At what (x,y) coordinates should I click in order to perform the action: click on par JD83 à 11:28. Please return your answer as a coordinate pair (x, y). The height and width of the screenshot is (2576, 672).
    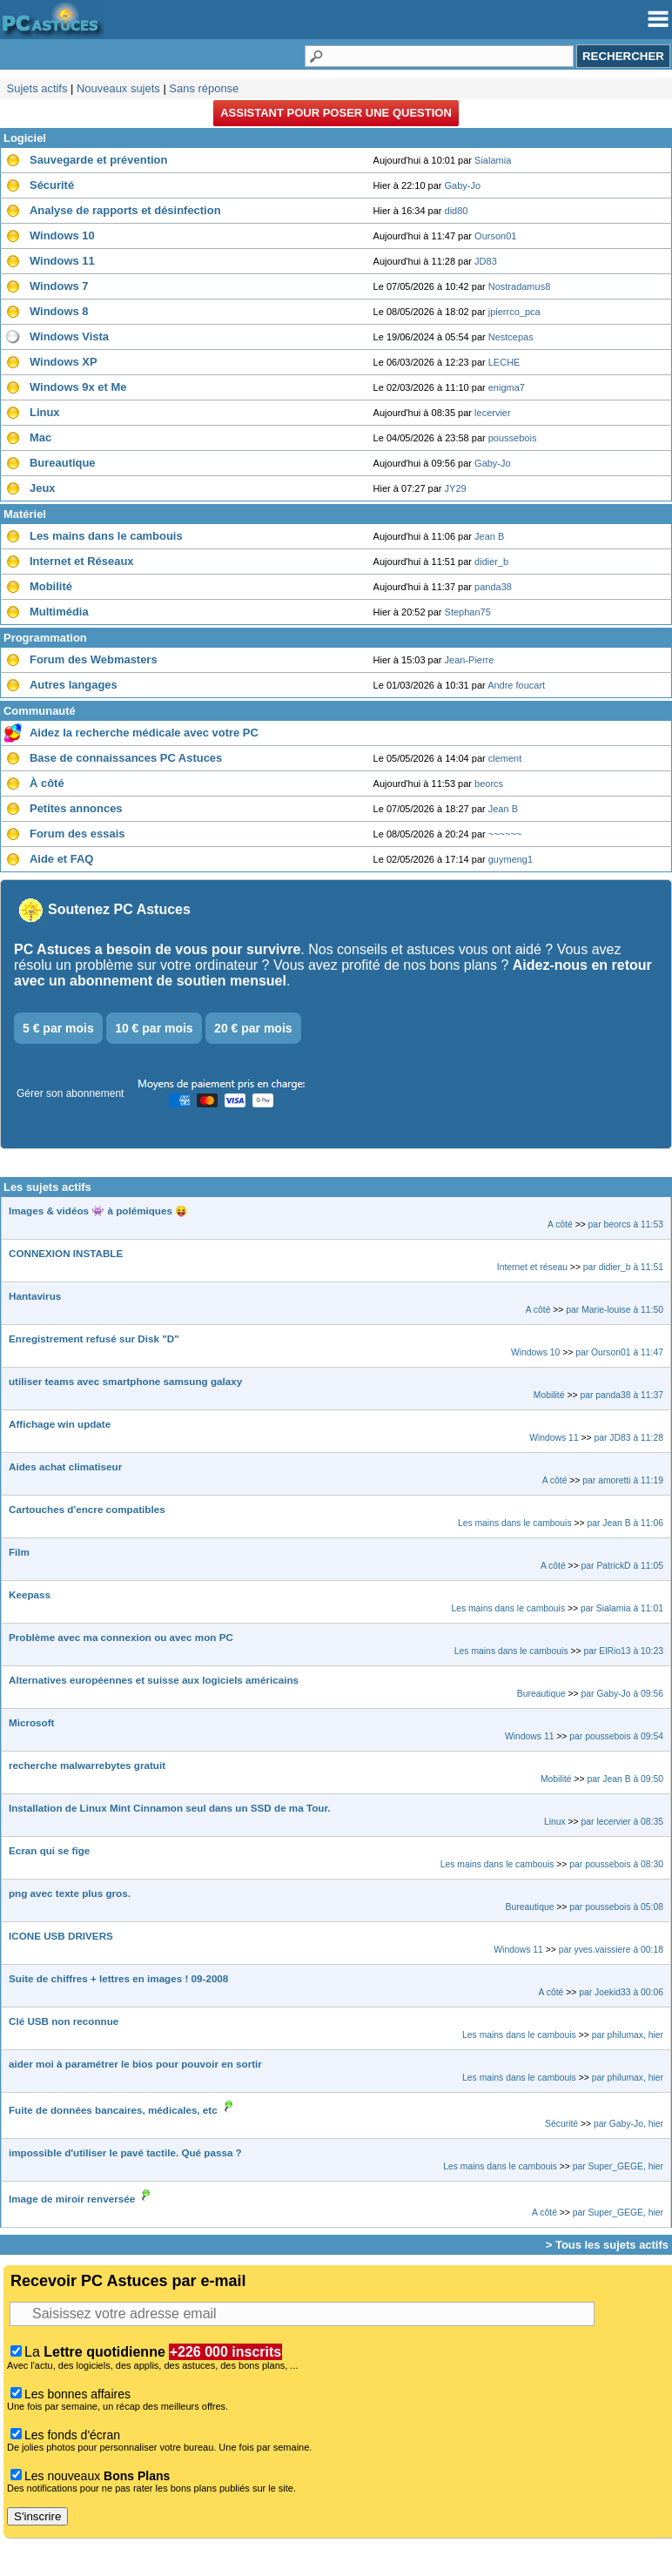
    Looking at the image, I should click on (629, 1438).